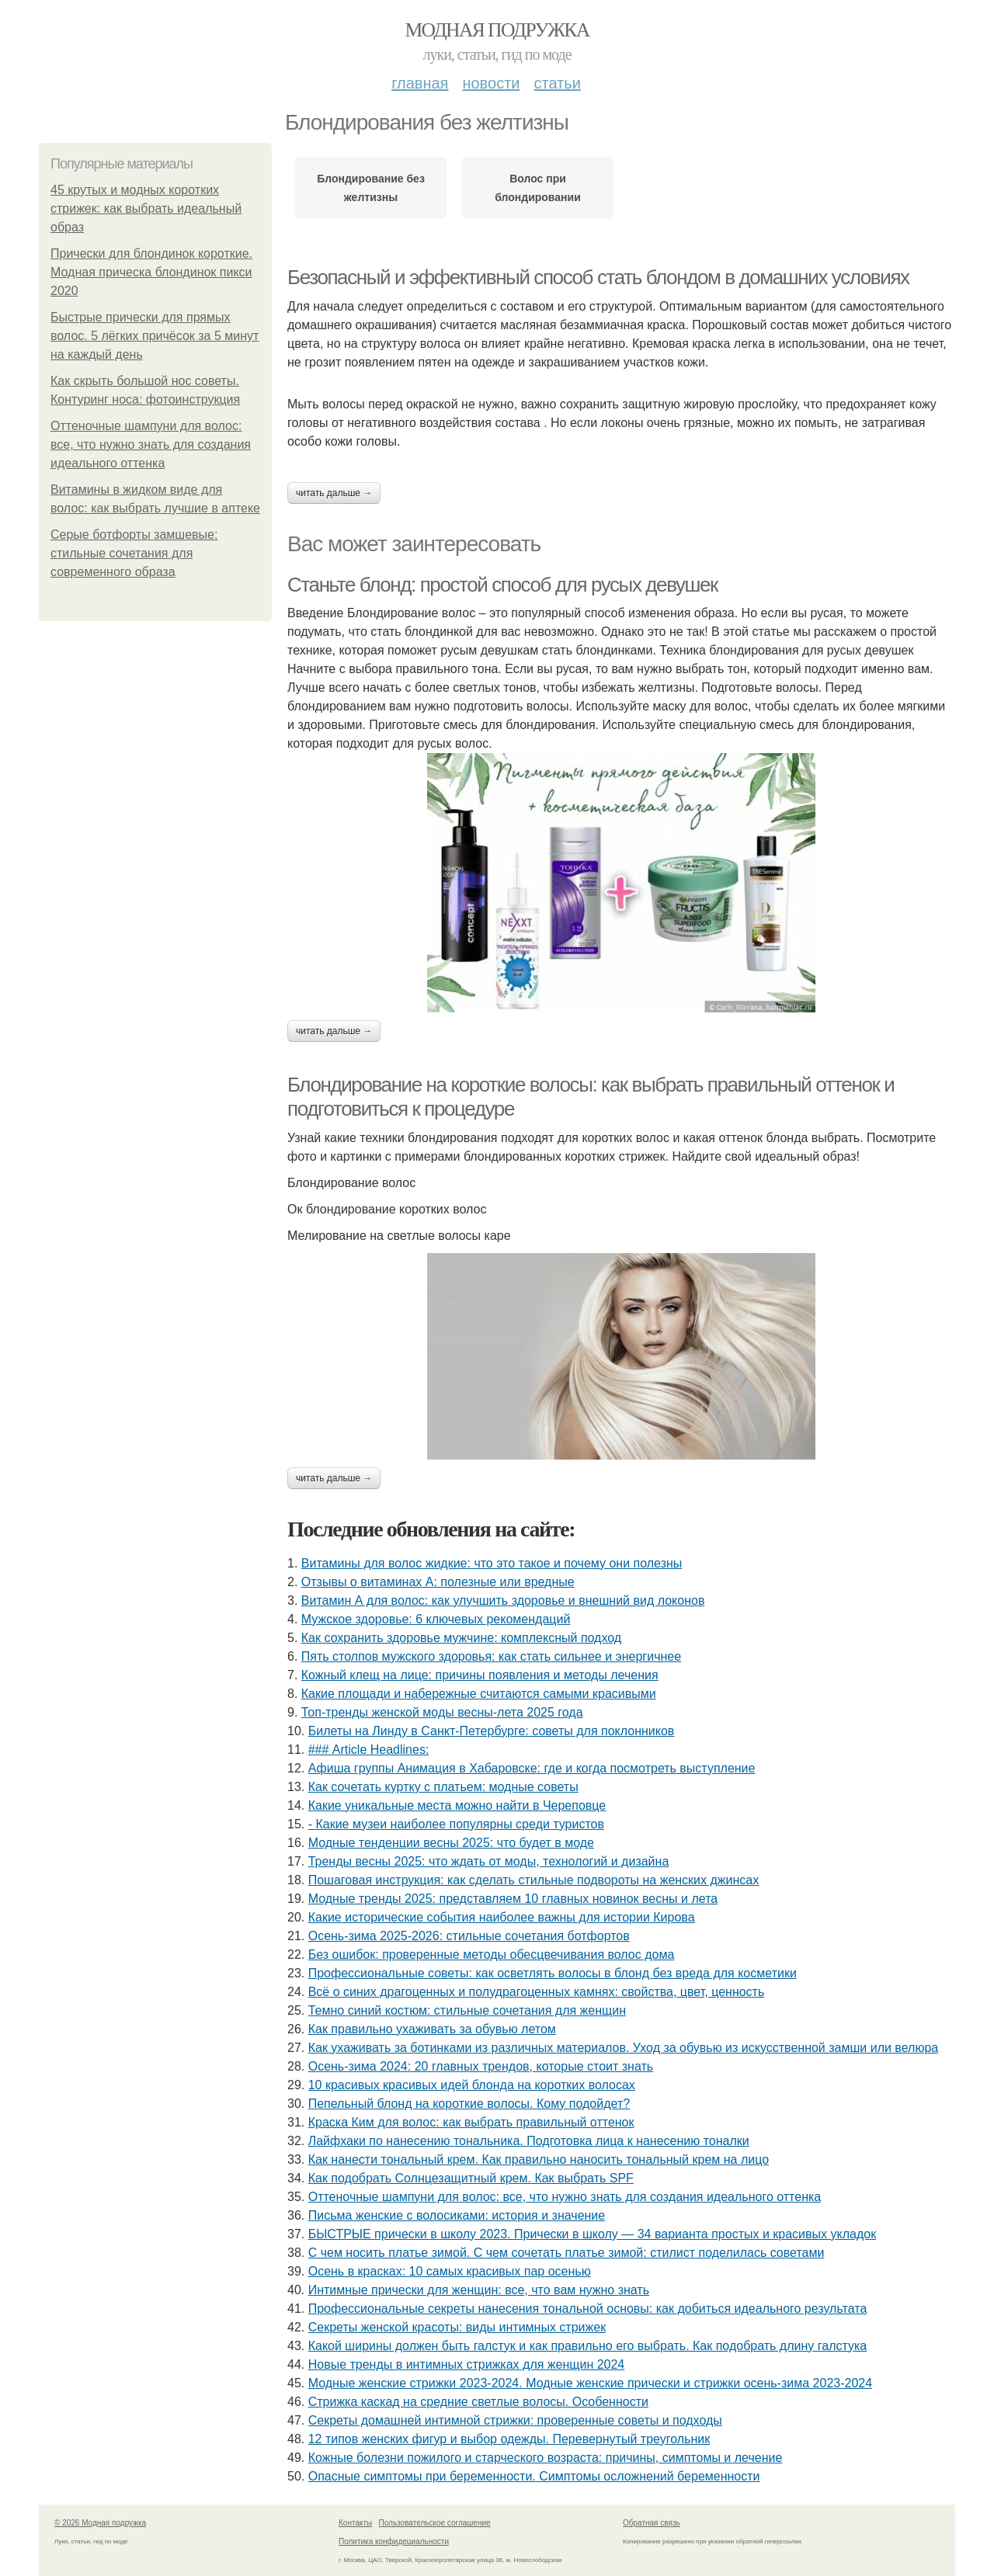 Image resolution: width=994 pixels, height=2576 pixels. I want to click on Стрижка каскад на средние светлые волосы. Особенности, so click(478, 2401).